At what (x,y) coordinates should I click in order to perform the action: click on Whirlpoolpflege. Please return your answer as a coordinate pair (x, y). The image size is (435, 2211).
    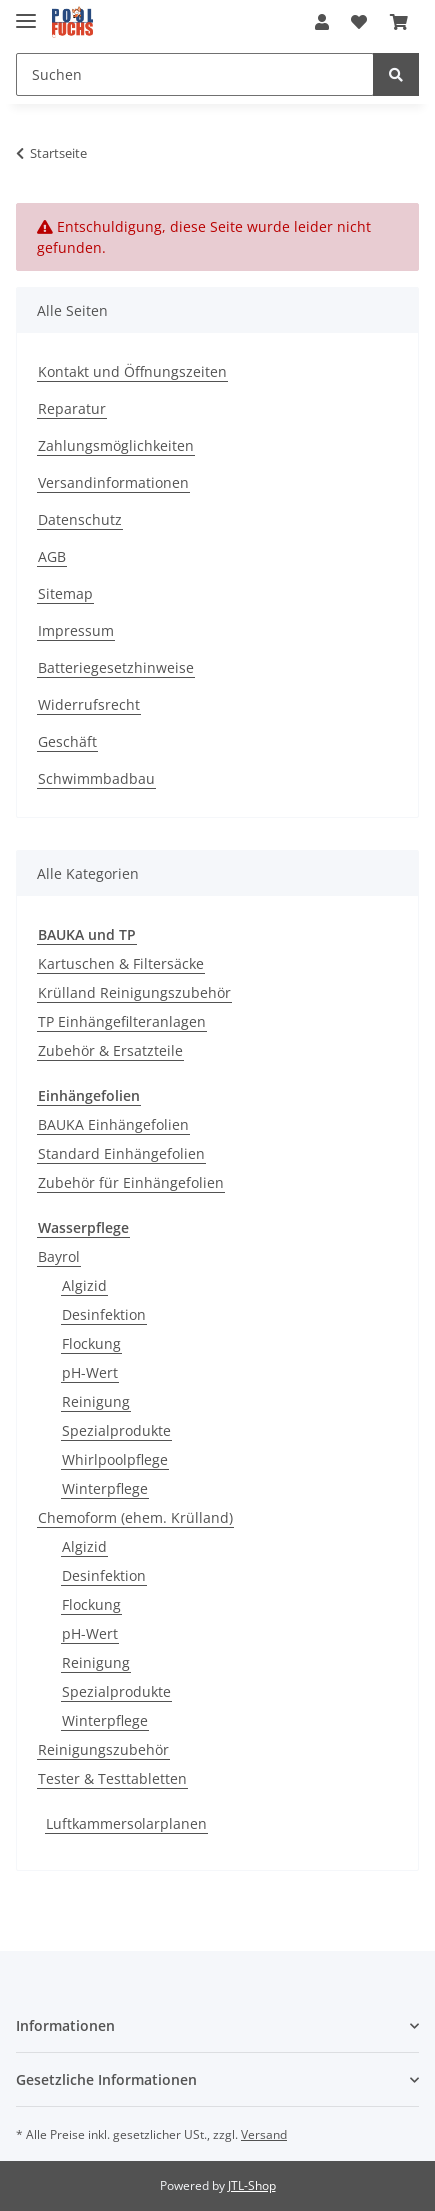
    Looking at the image, I should click on (115, 1459).